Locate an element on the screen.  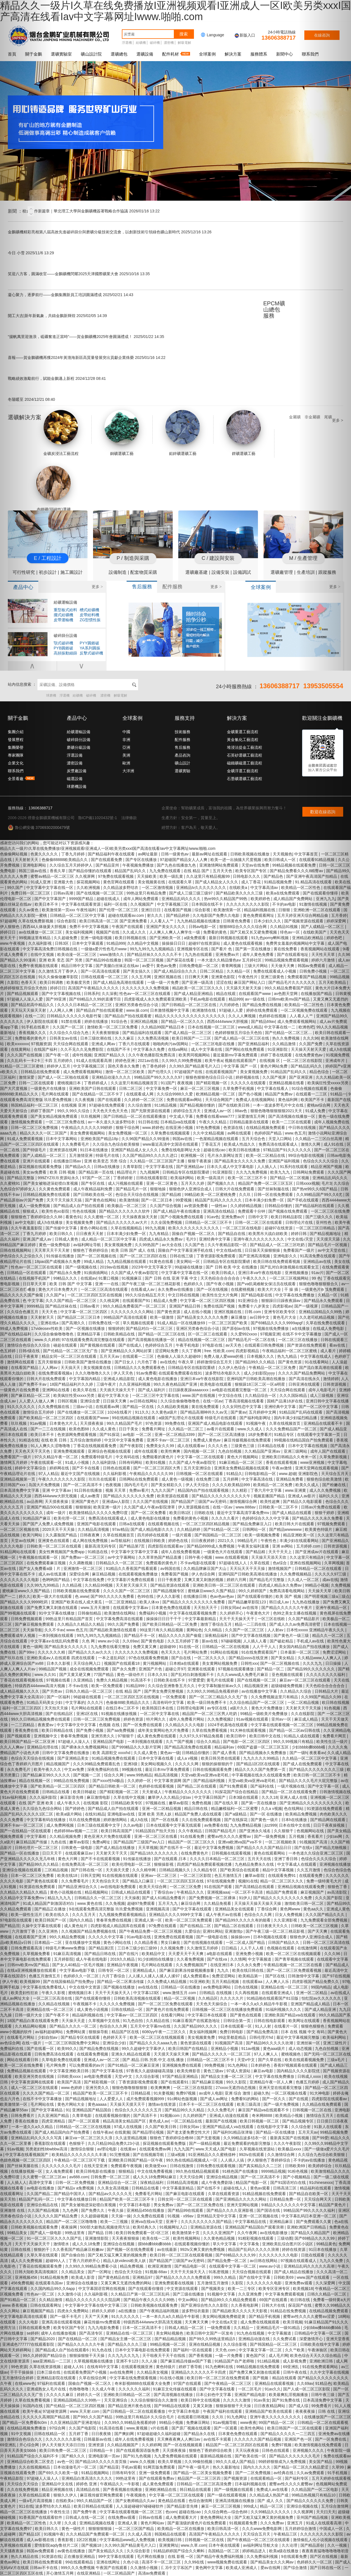
午夜久草 is located at coordinates (186, 1362).